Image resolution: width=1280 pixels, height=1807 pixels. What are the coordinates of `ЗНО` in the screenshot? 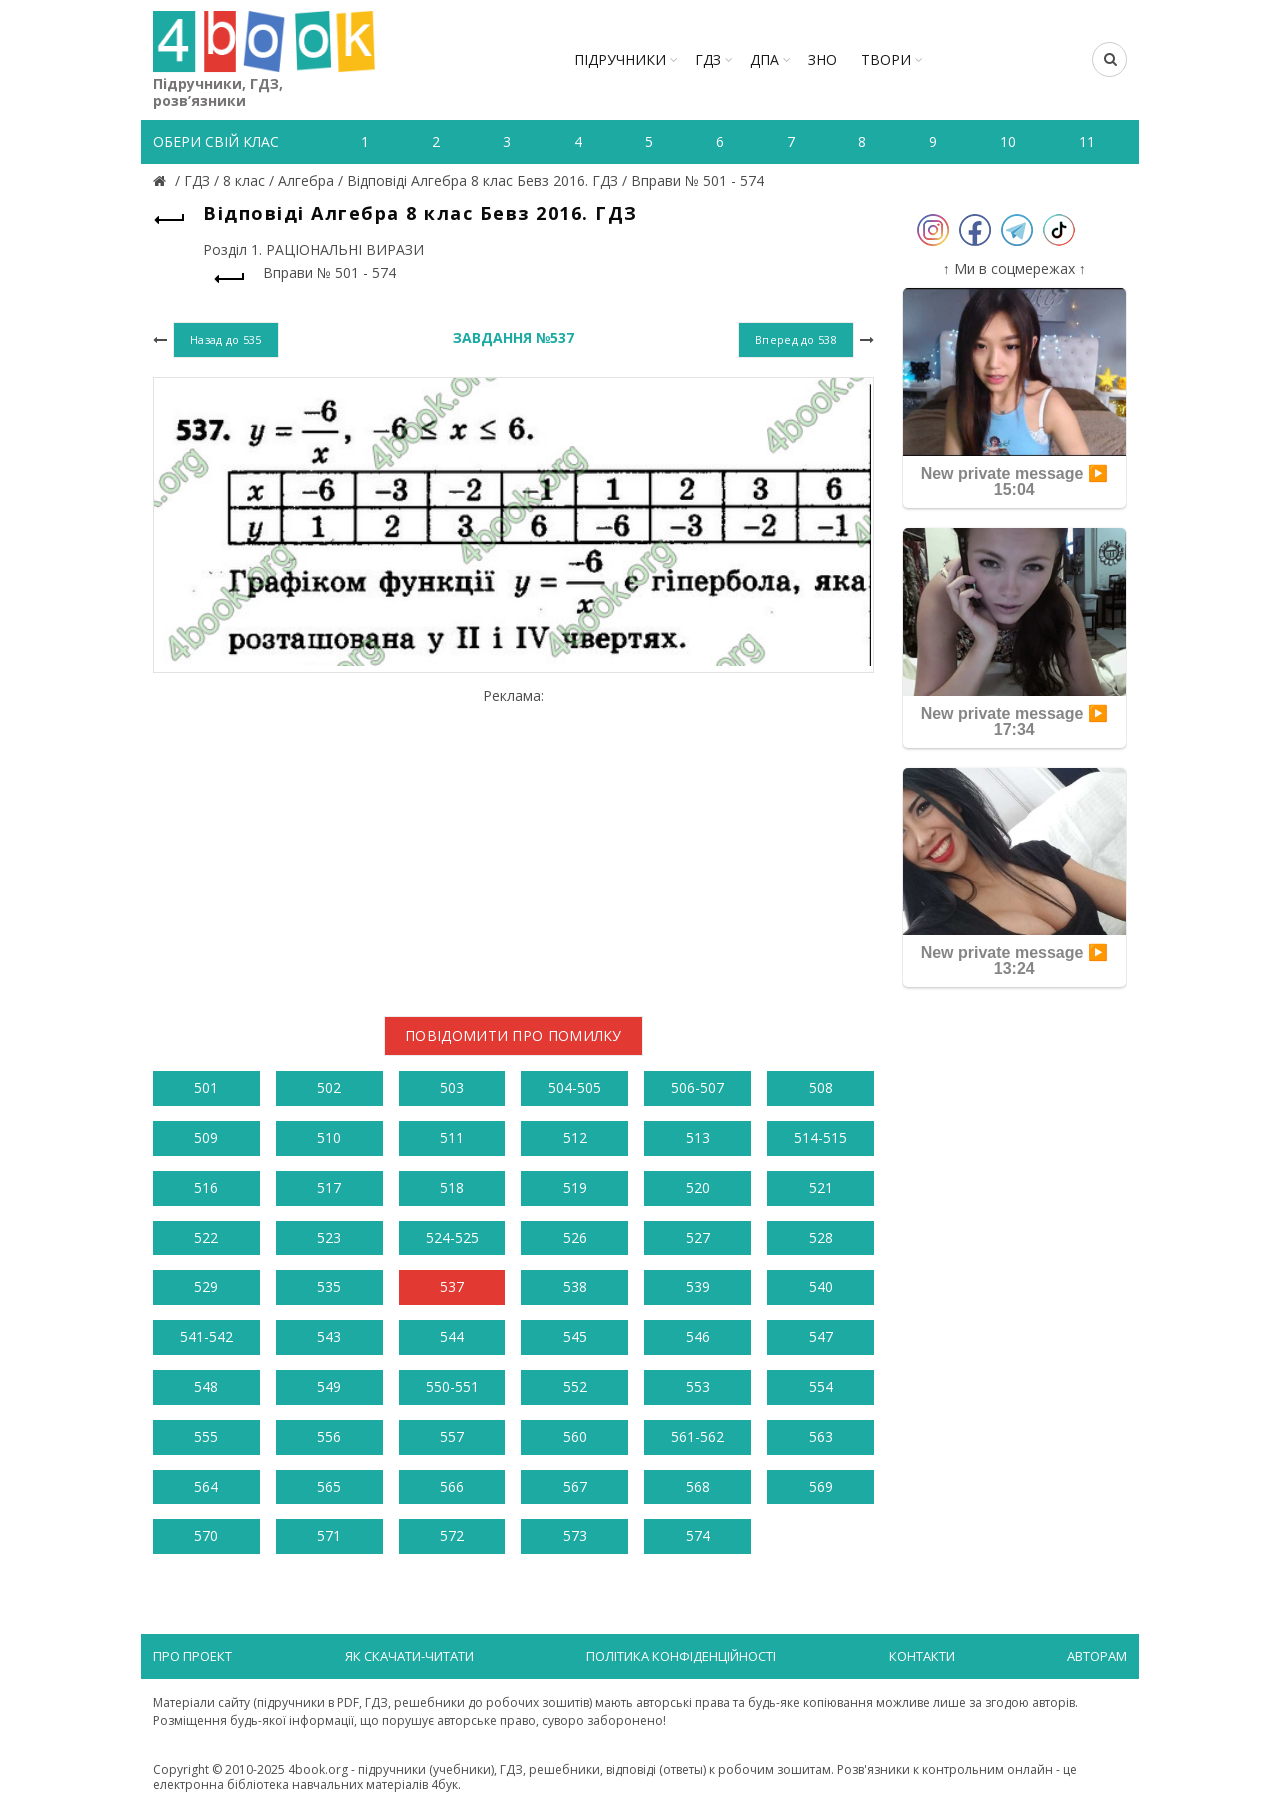 It's located at (822, 59).